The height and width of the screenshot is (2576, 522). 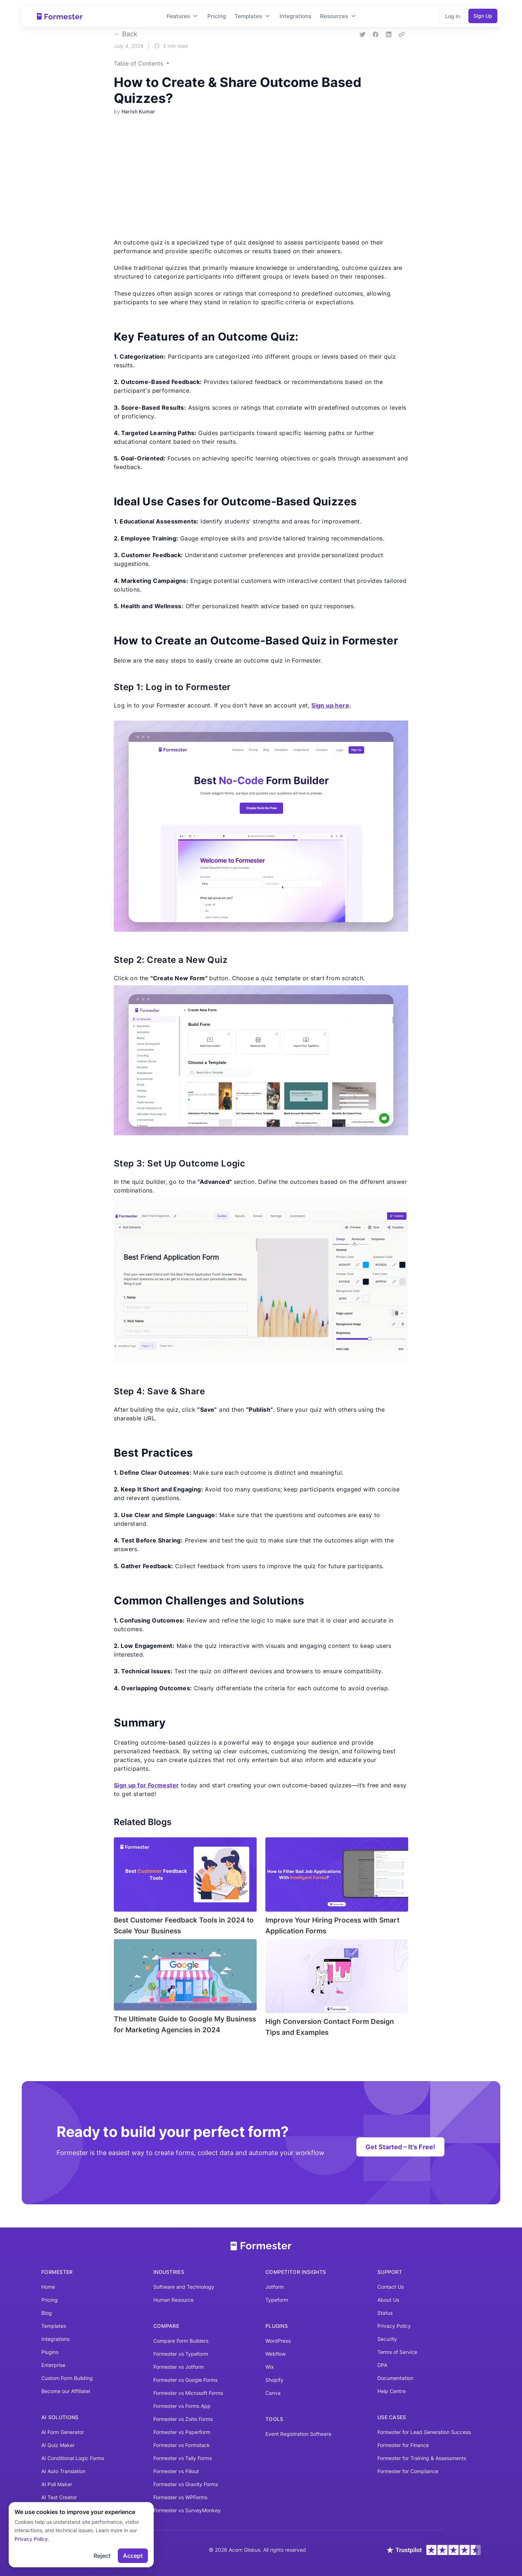 What do you see at coordinates (276, 2300) in the screenshot?
I see `Typeform` at bounding box center [276, 2300].